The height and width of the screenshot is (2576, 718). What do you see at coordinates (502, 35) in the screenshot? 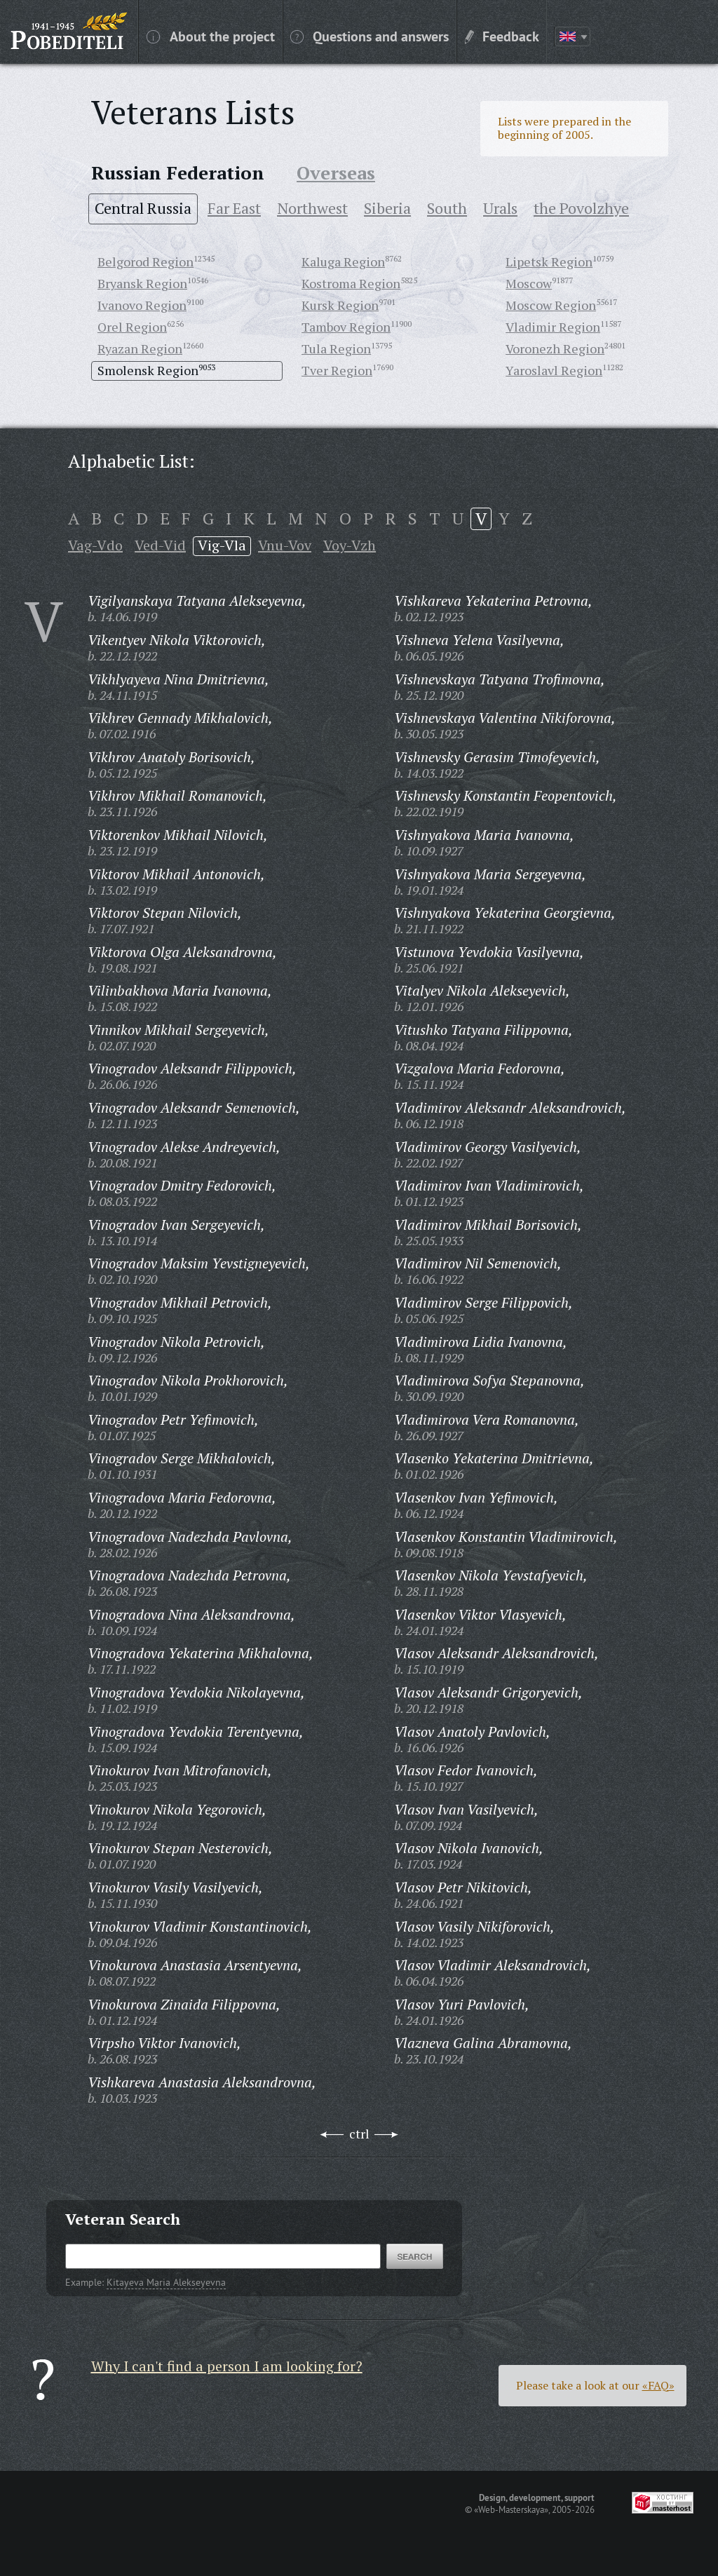
I see `Feedback` at bounding box center [502, 35].